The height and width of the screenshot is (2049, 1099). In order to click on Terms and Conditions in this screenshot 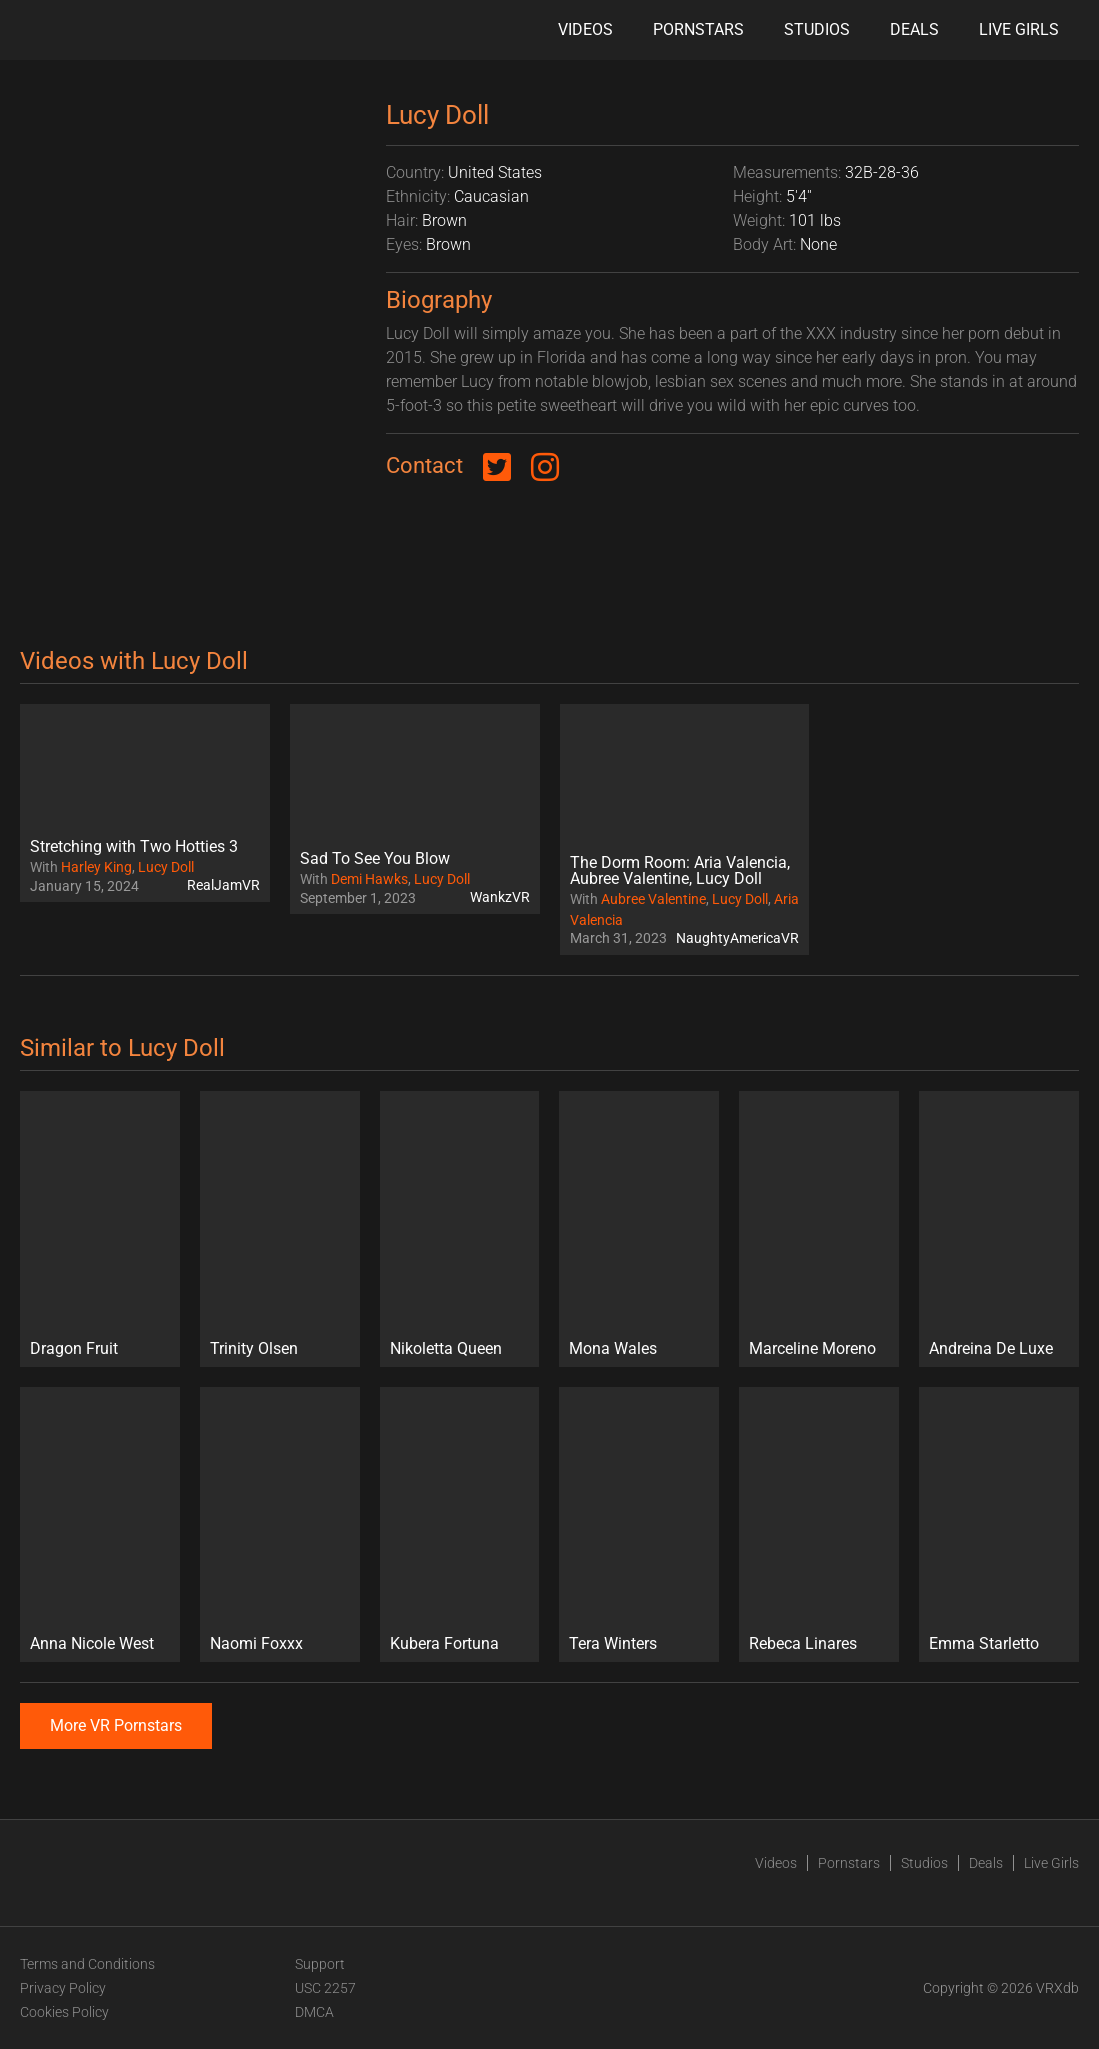, I will do `click(87, 1964)`.